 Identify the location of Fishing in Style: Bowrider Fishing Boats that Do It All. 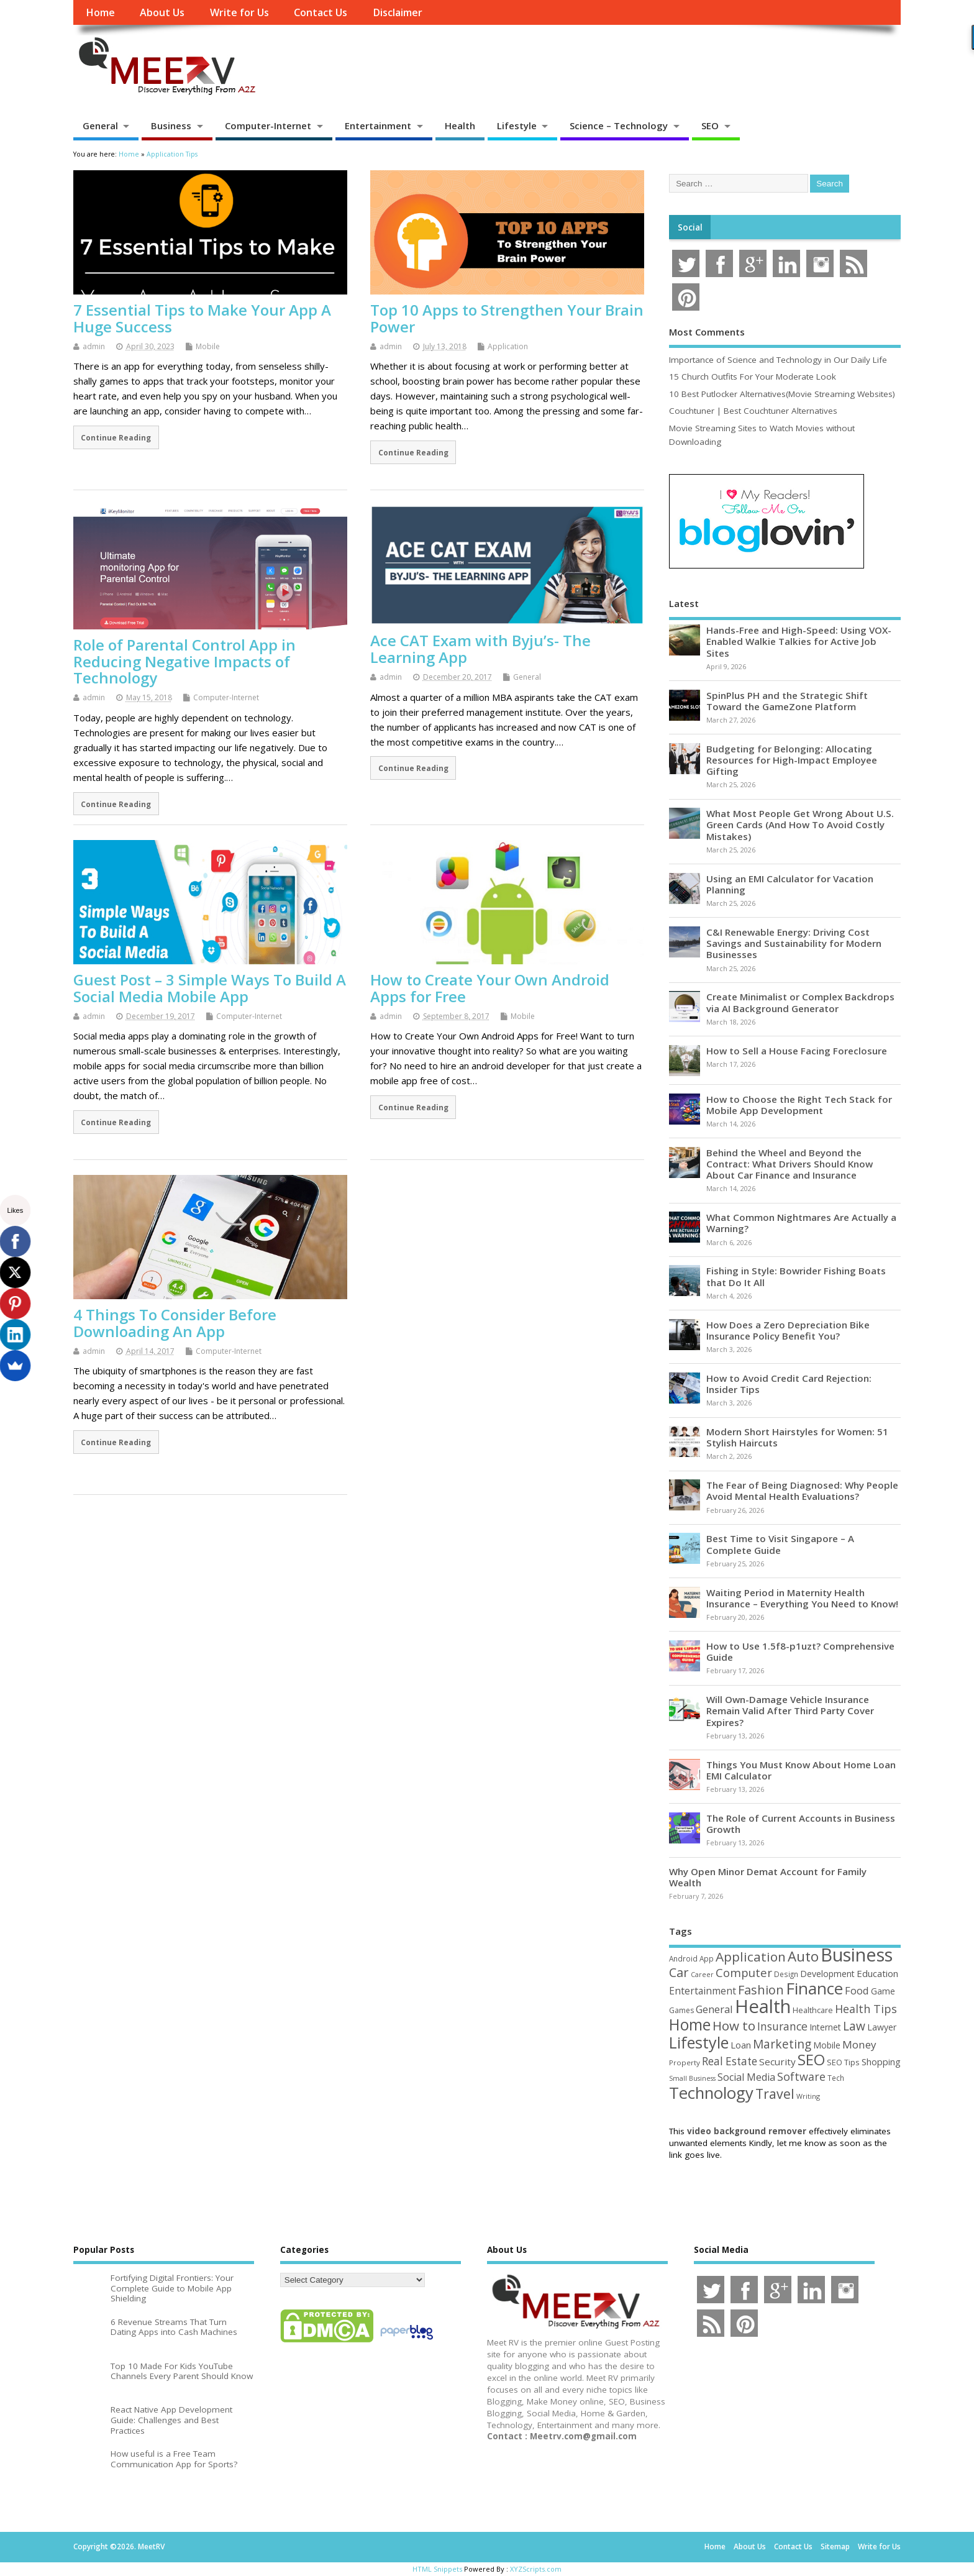
(796, 1276).